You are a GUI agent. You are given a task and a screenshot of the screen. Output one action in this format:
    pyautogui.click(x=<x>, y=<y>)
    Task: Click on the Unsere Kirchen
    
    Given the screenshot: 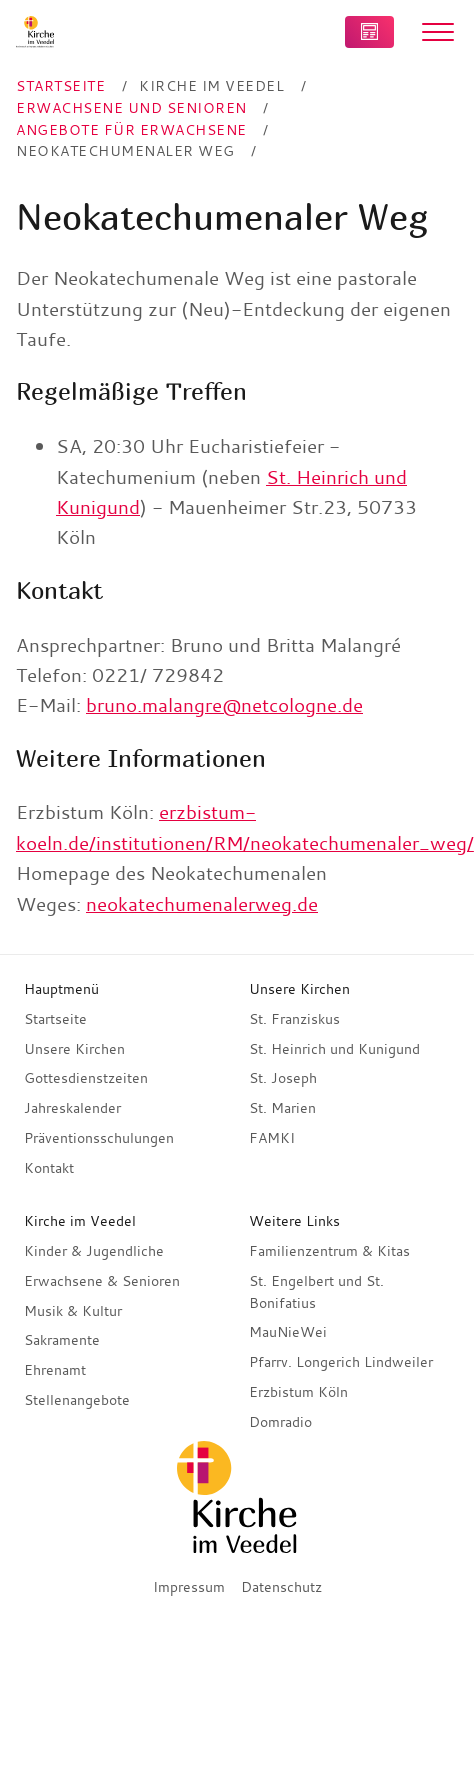 What is the action you would take?
    pyautogui.click(x=74, y=1049)
    